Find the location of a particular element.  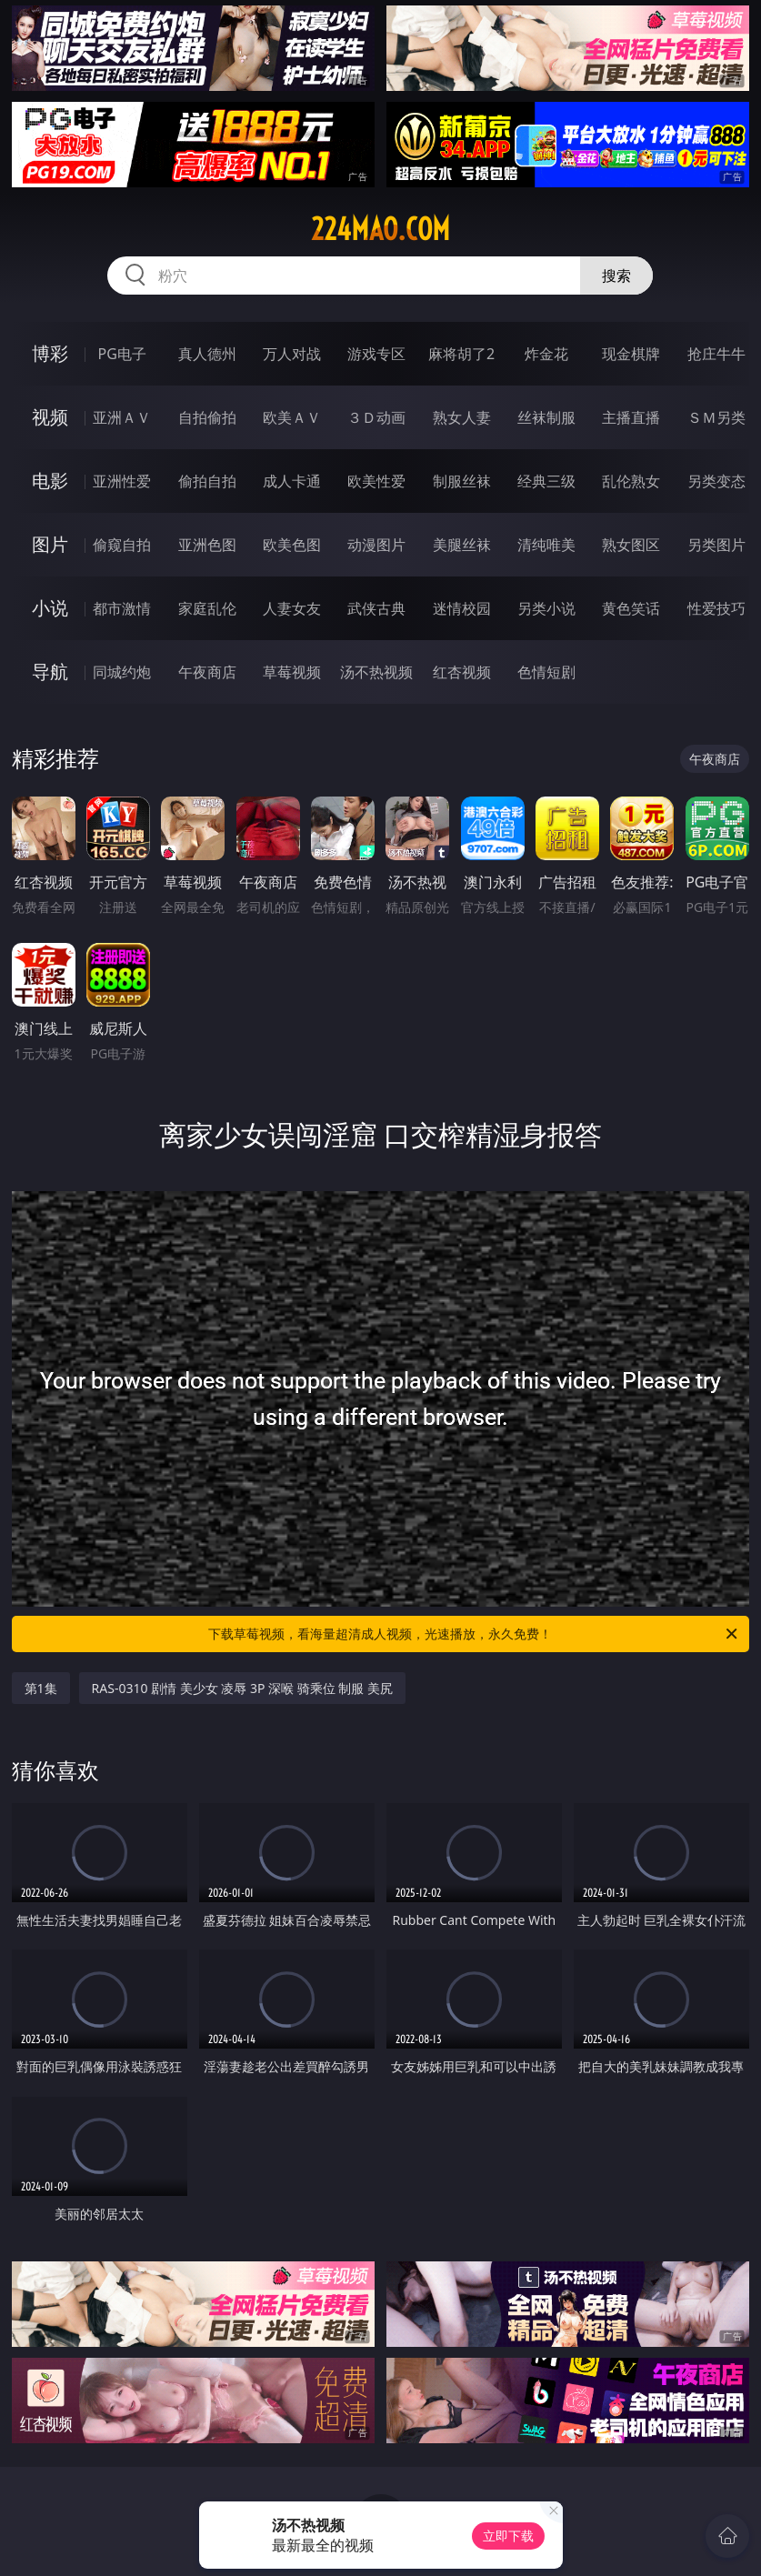

亚洲色图 is located at coordinates (207, 545).